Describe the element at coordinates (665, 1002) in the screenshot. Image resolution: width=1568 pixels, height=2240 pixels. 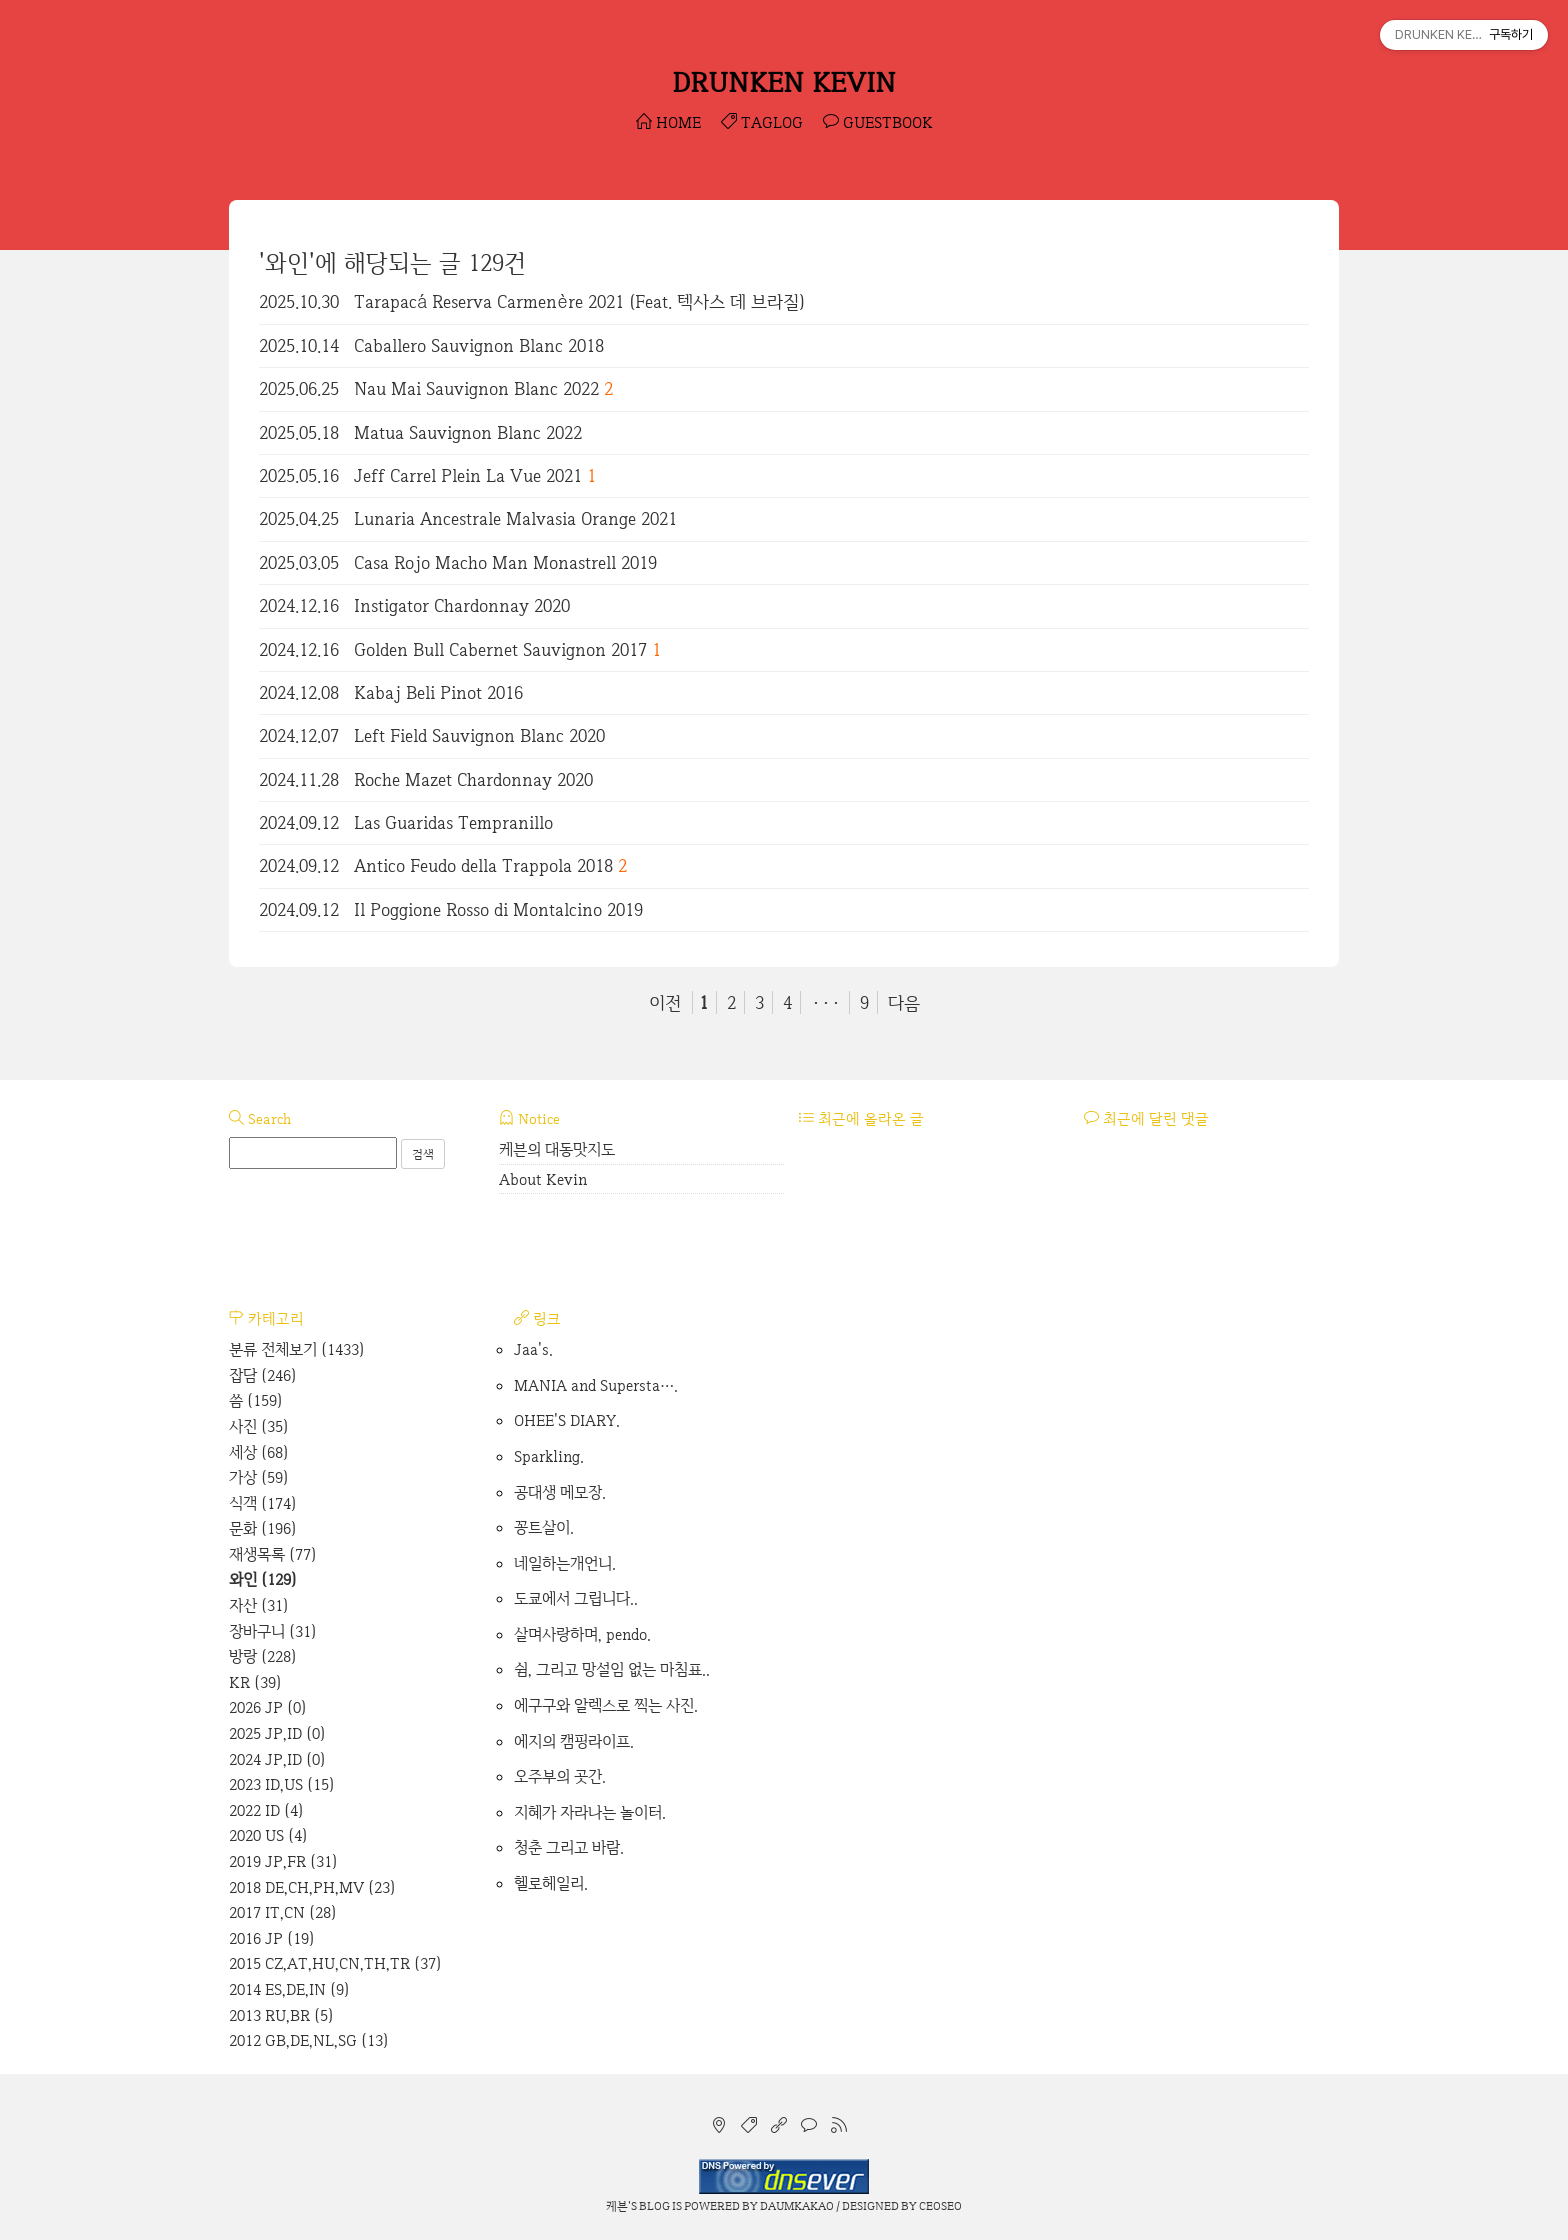
I see `이전` at that location.